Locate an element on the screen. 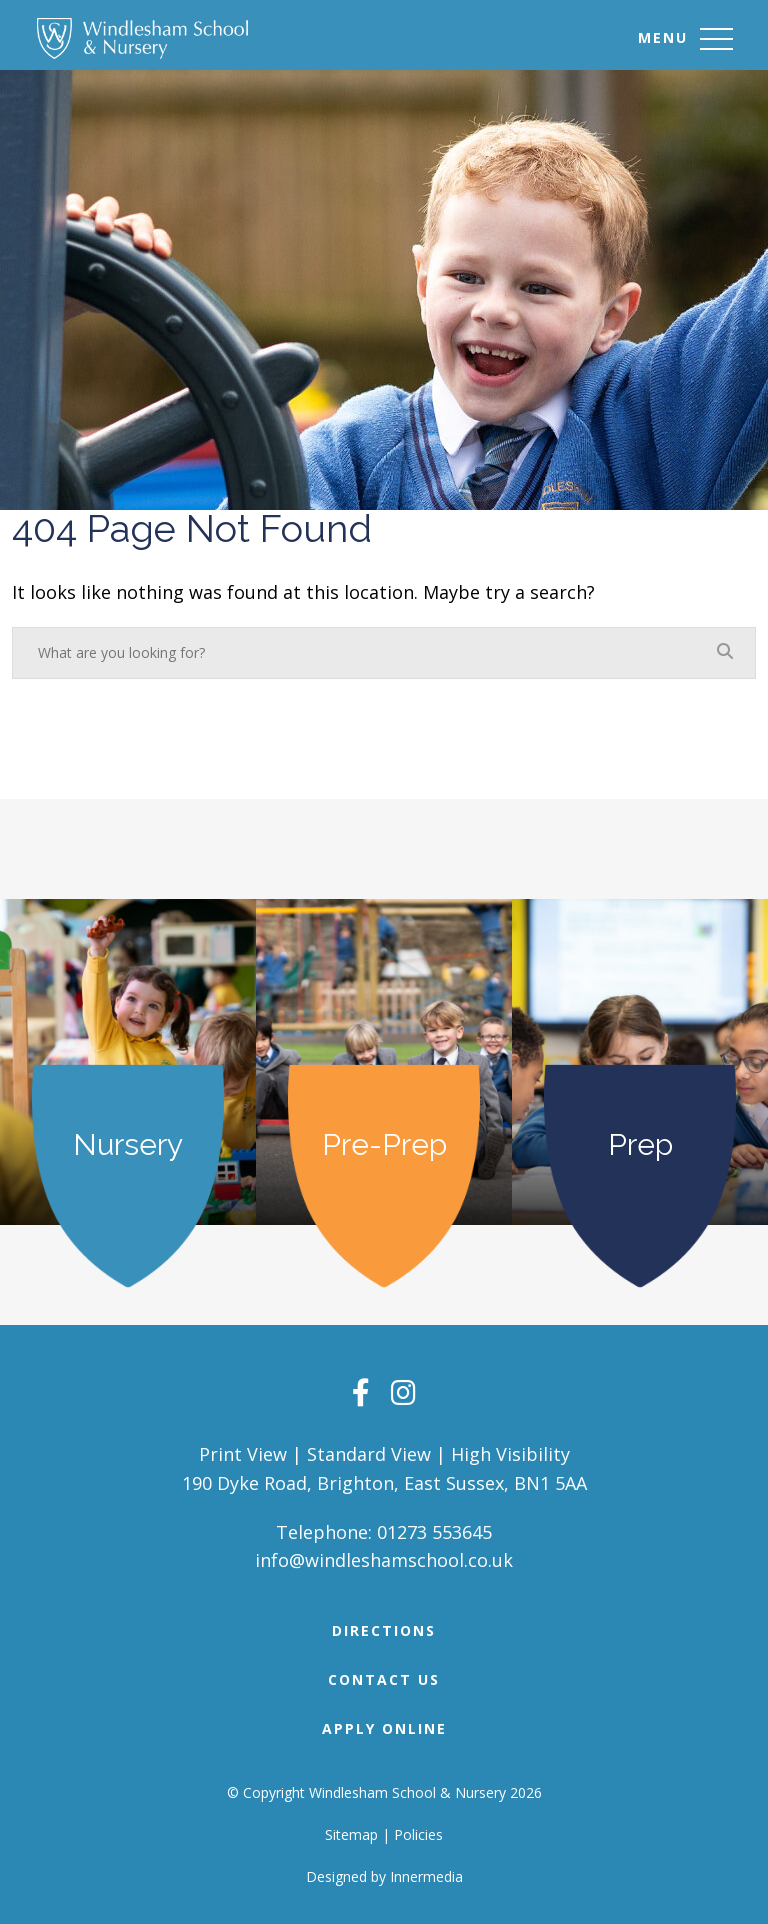 This screenshot has width=768, height=1924. [Facebook] is located at coordinates (361, 1392).